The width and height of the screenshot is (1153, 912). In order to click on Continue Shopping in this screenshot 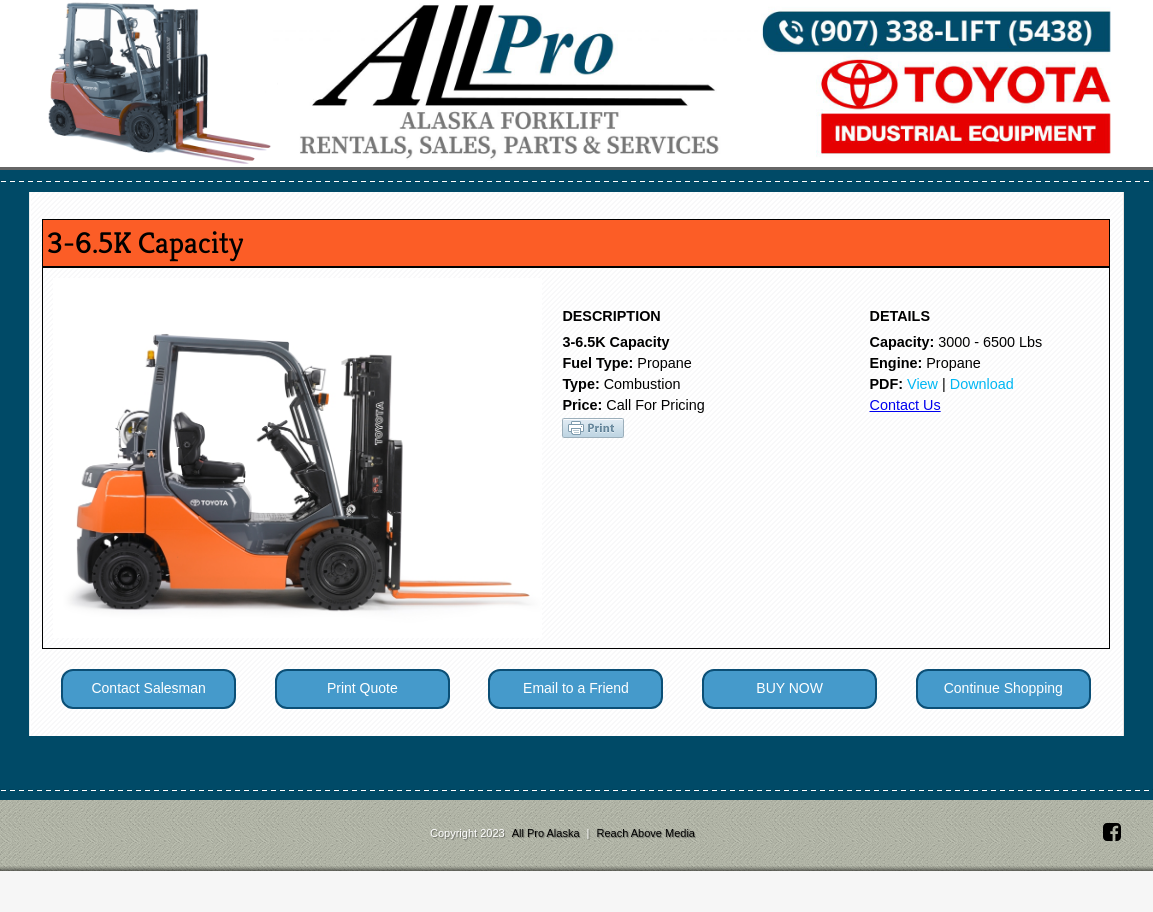, I will do `click(1003, 729)`.